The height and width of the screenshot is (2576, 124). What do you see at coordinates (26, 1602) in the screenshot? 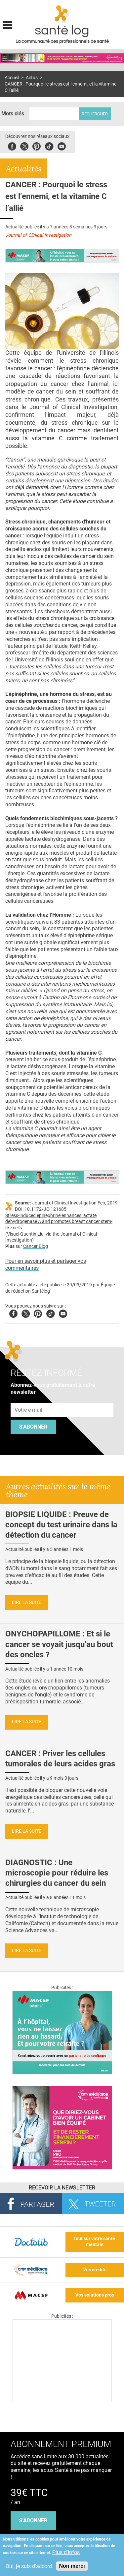
I see `Lire la suite` at bounding box center [26, 1602].